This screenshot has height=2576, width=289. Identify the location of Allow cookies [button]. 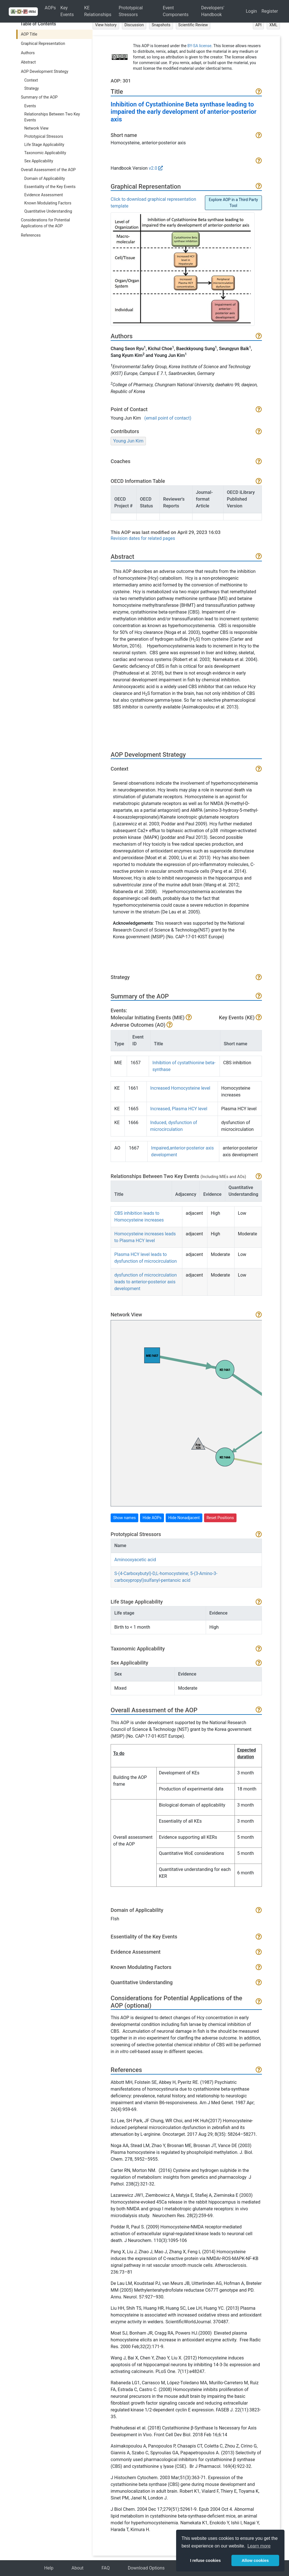
(255, 2560).